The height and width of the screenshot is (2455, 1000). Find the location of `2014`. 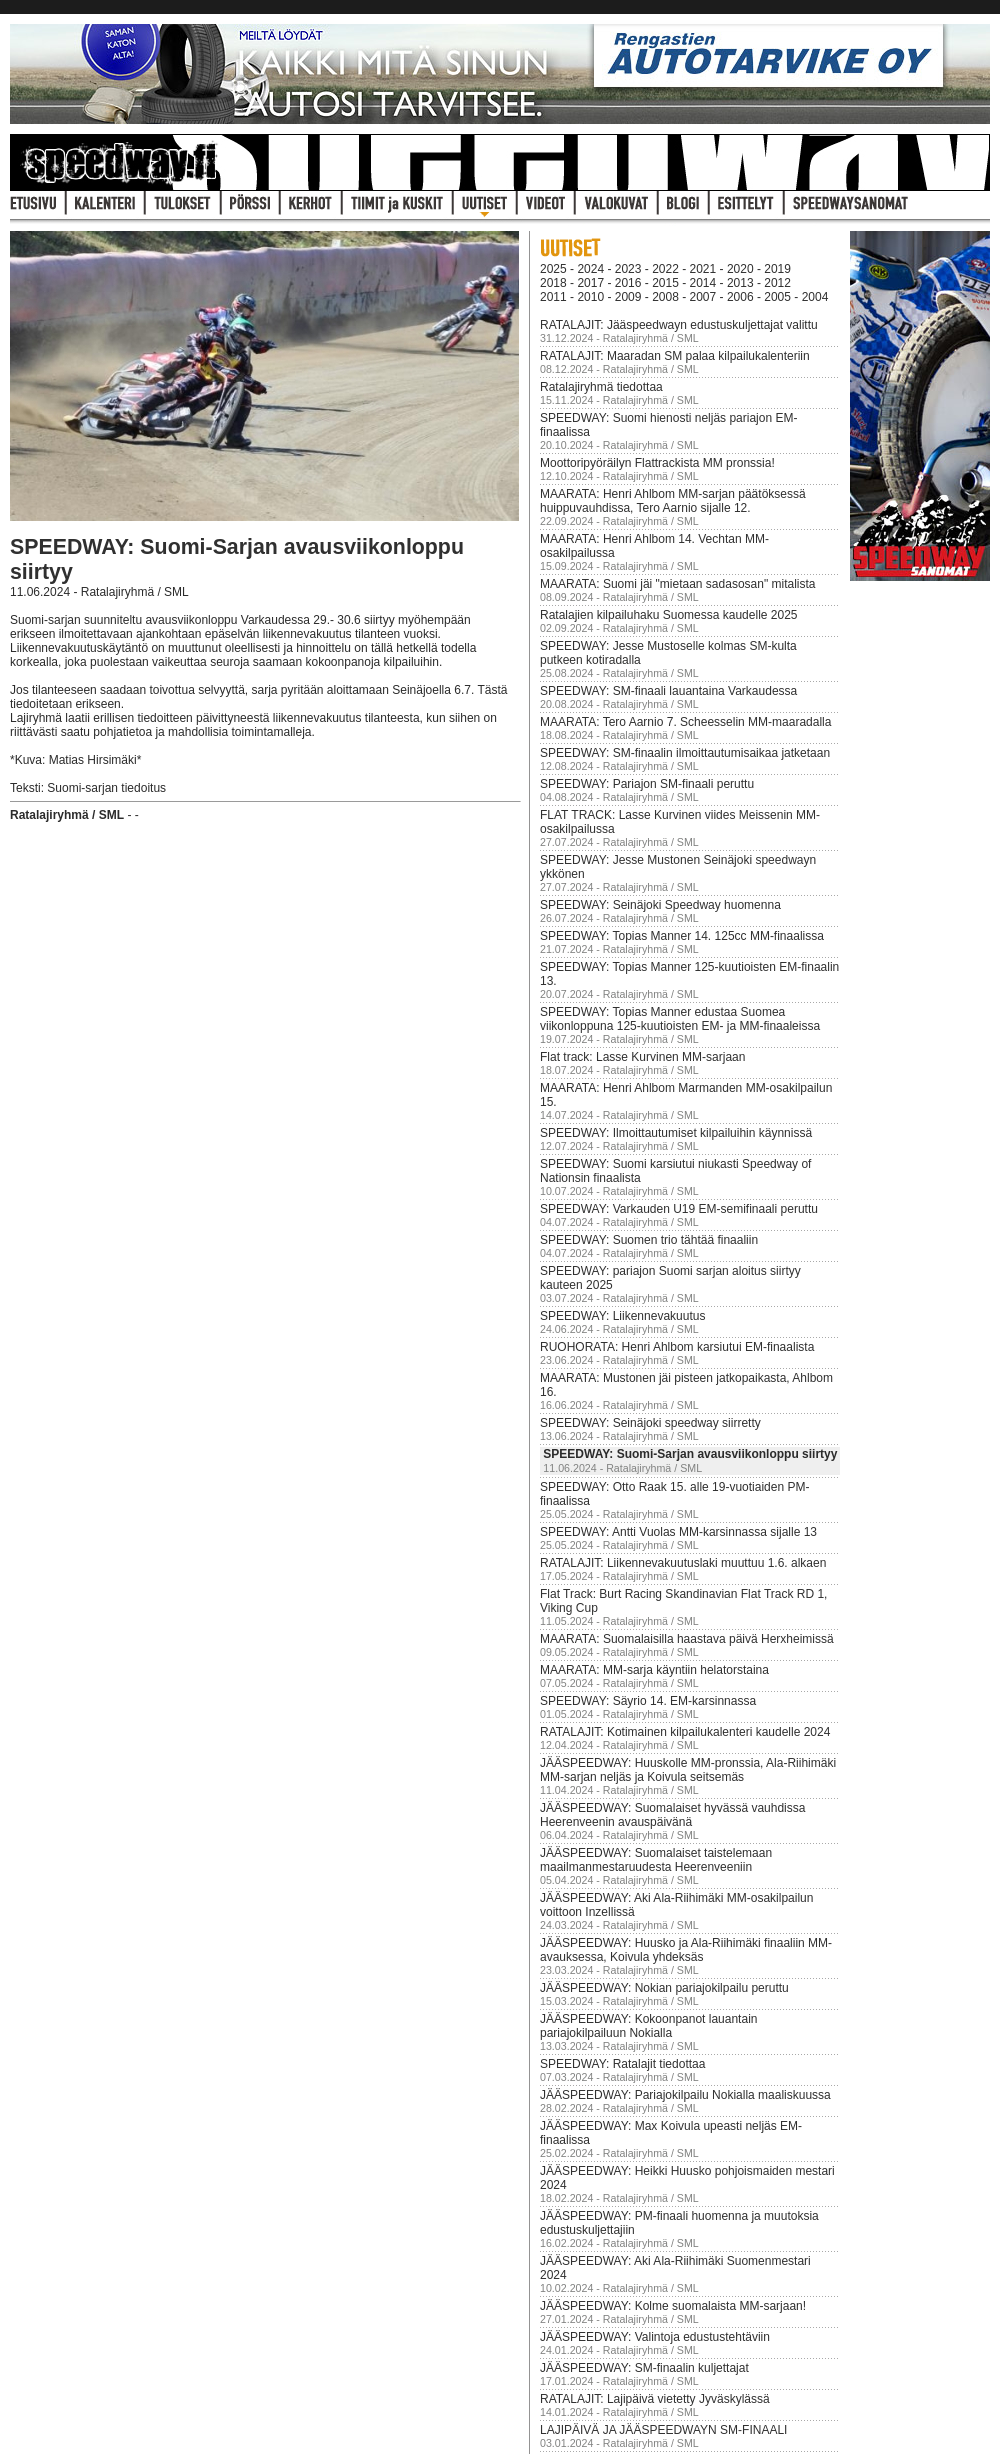

2014 is located at coordinates (703, 283).